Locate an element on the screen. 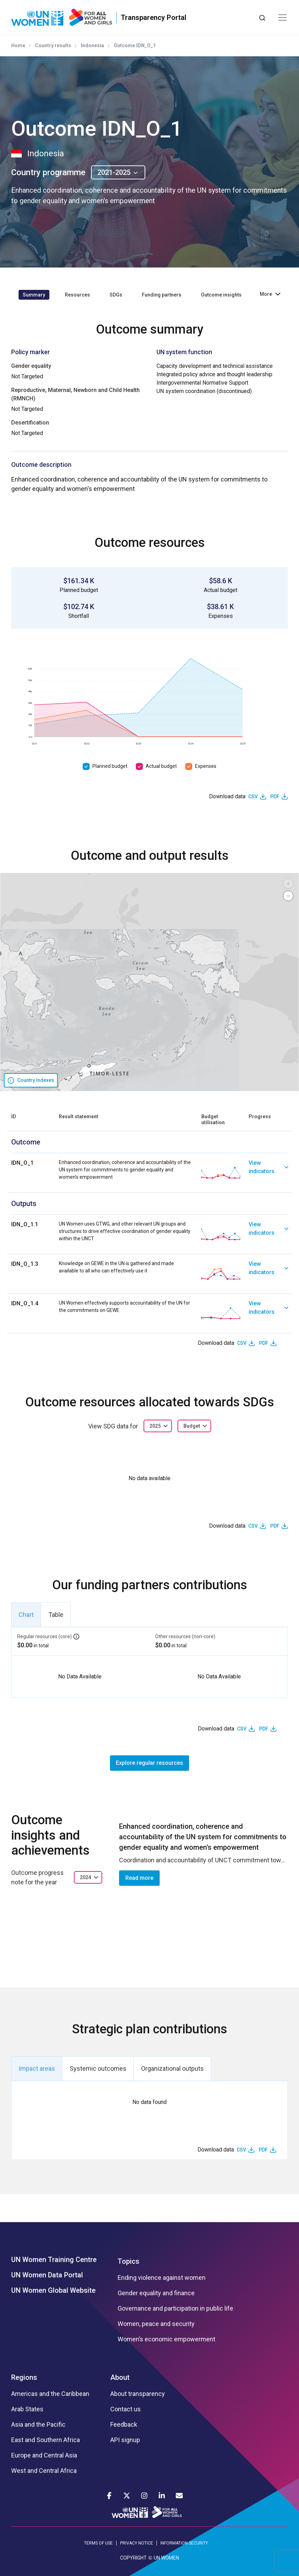 This screenshot has width=299, height=2576. Explore regular resources is located at coordinates (149, 1763).